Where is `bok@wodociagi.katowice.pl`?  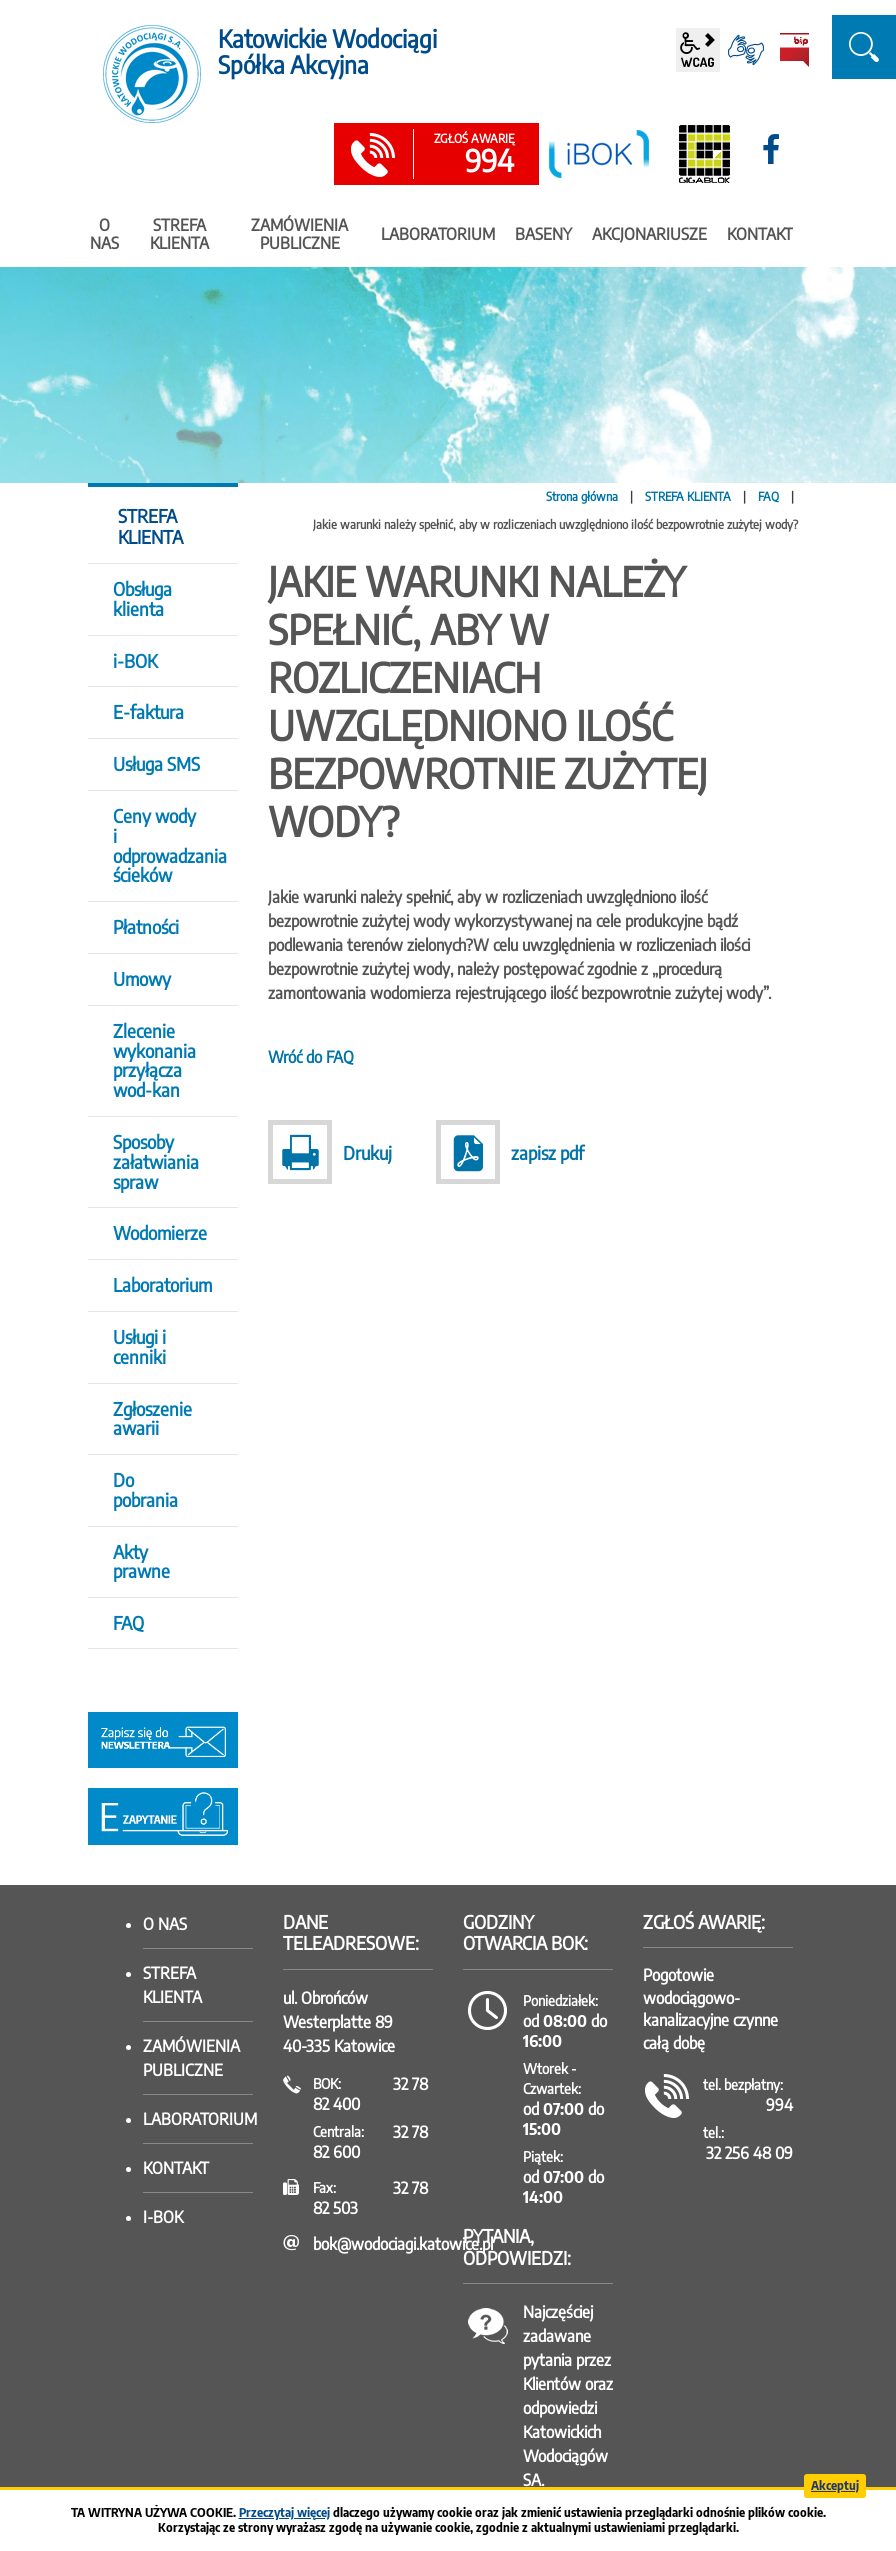 bok@wodociagi.katowice.pl is located at coordinates (403, 2244).